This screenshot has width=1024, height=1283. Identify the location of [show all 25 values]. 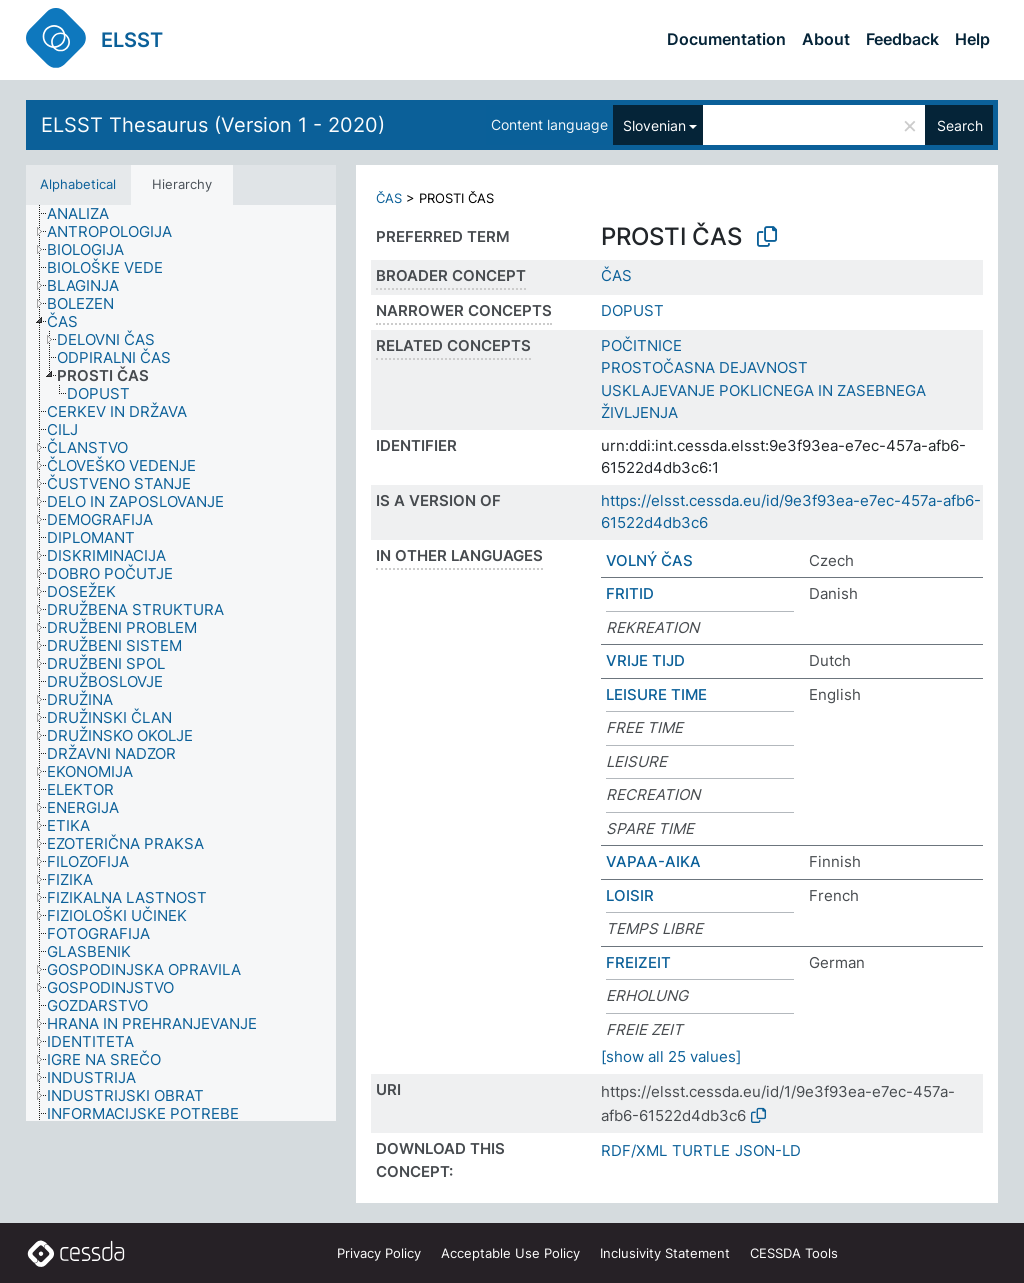
(671, 1056).